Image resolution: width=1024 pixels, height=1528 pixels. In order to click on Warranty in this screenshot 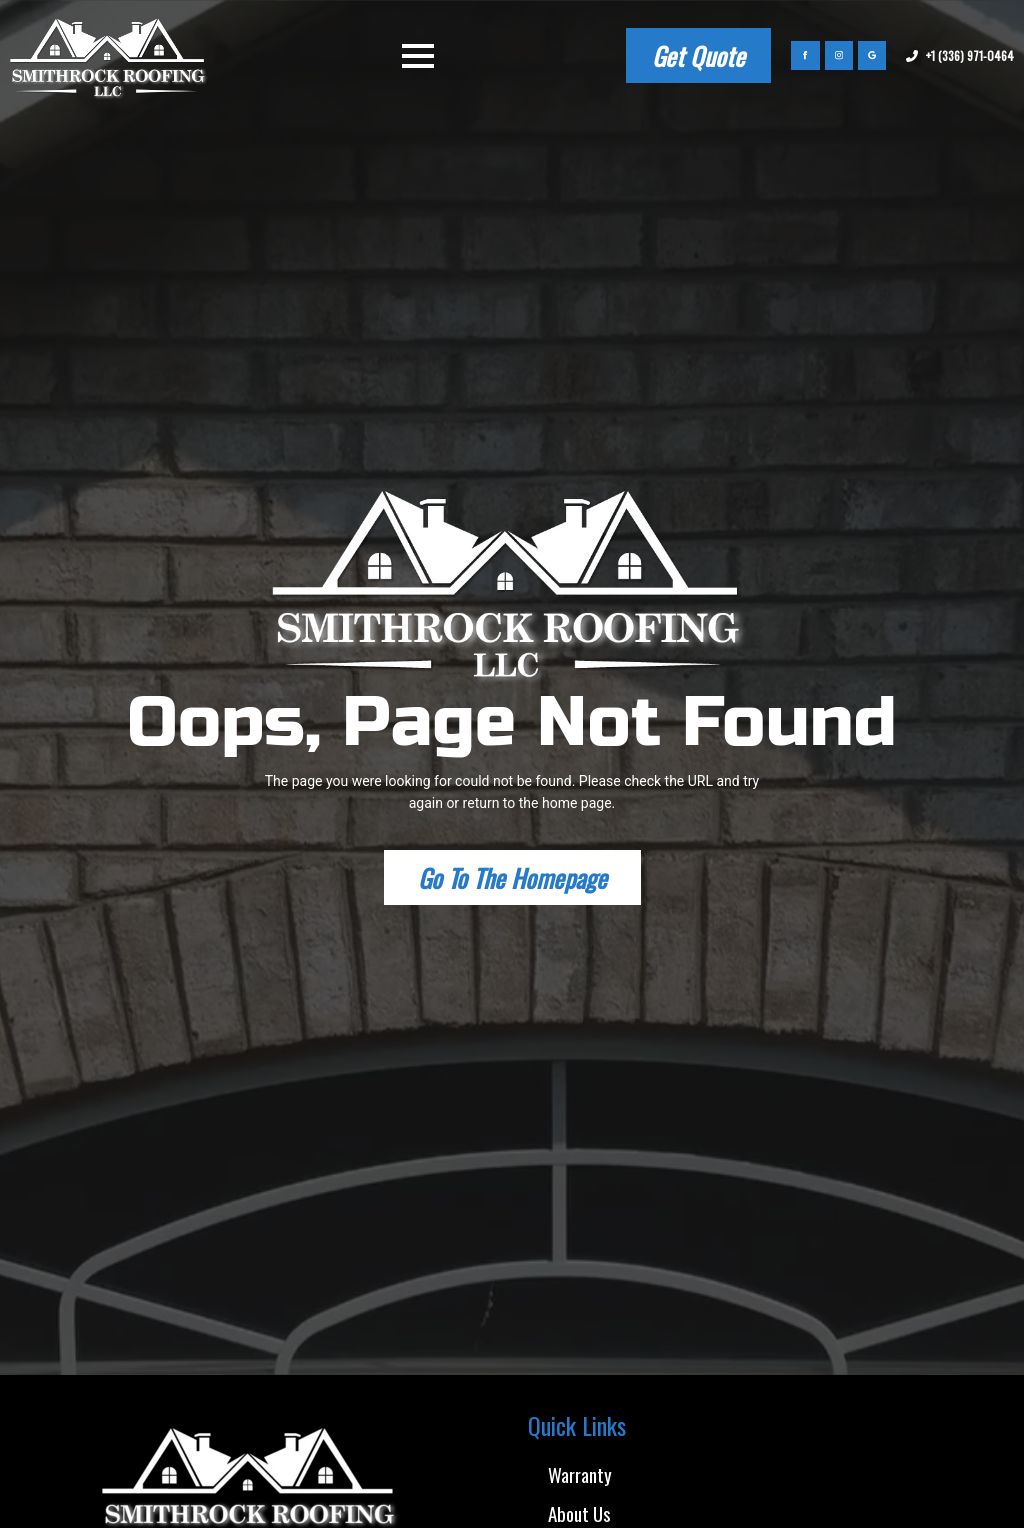, I will do `click(580, 1474)`.